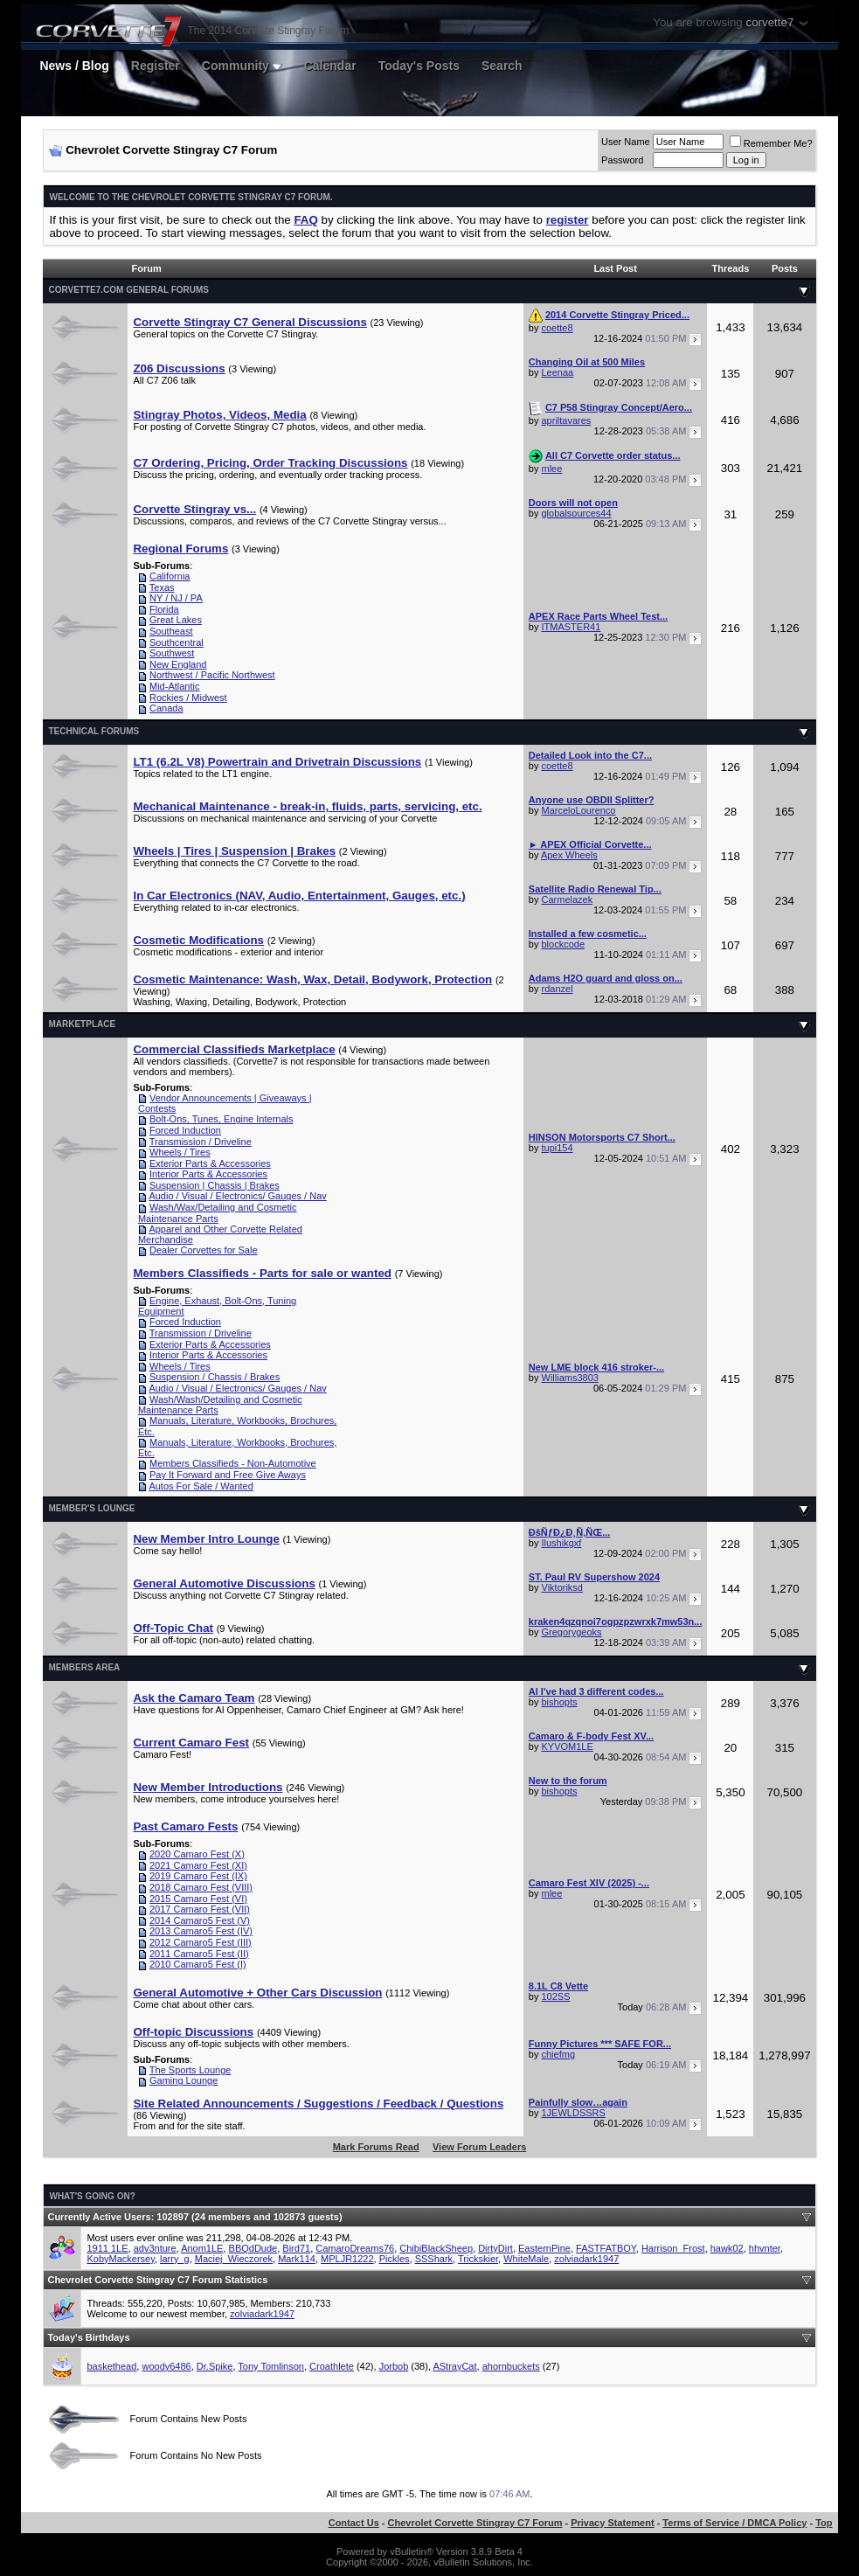 The height and width of the screenshot is (2576, 859). What do you see at coordinates (673, 2248) in the screenshot?
I see `Harrison_Frost` at bounding box center [673, 2248].